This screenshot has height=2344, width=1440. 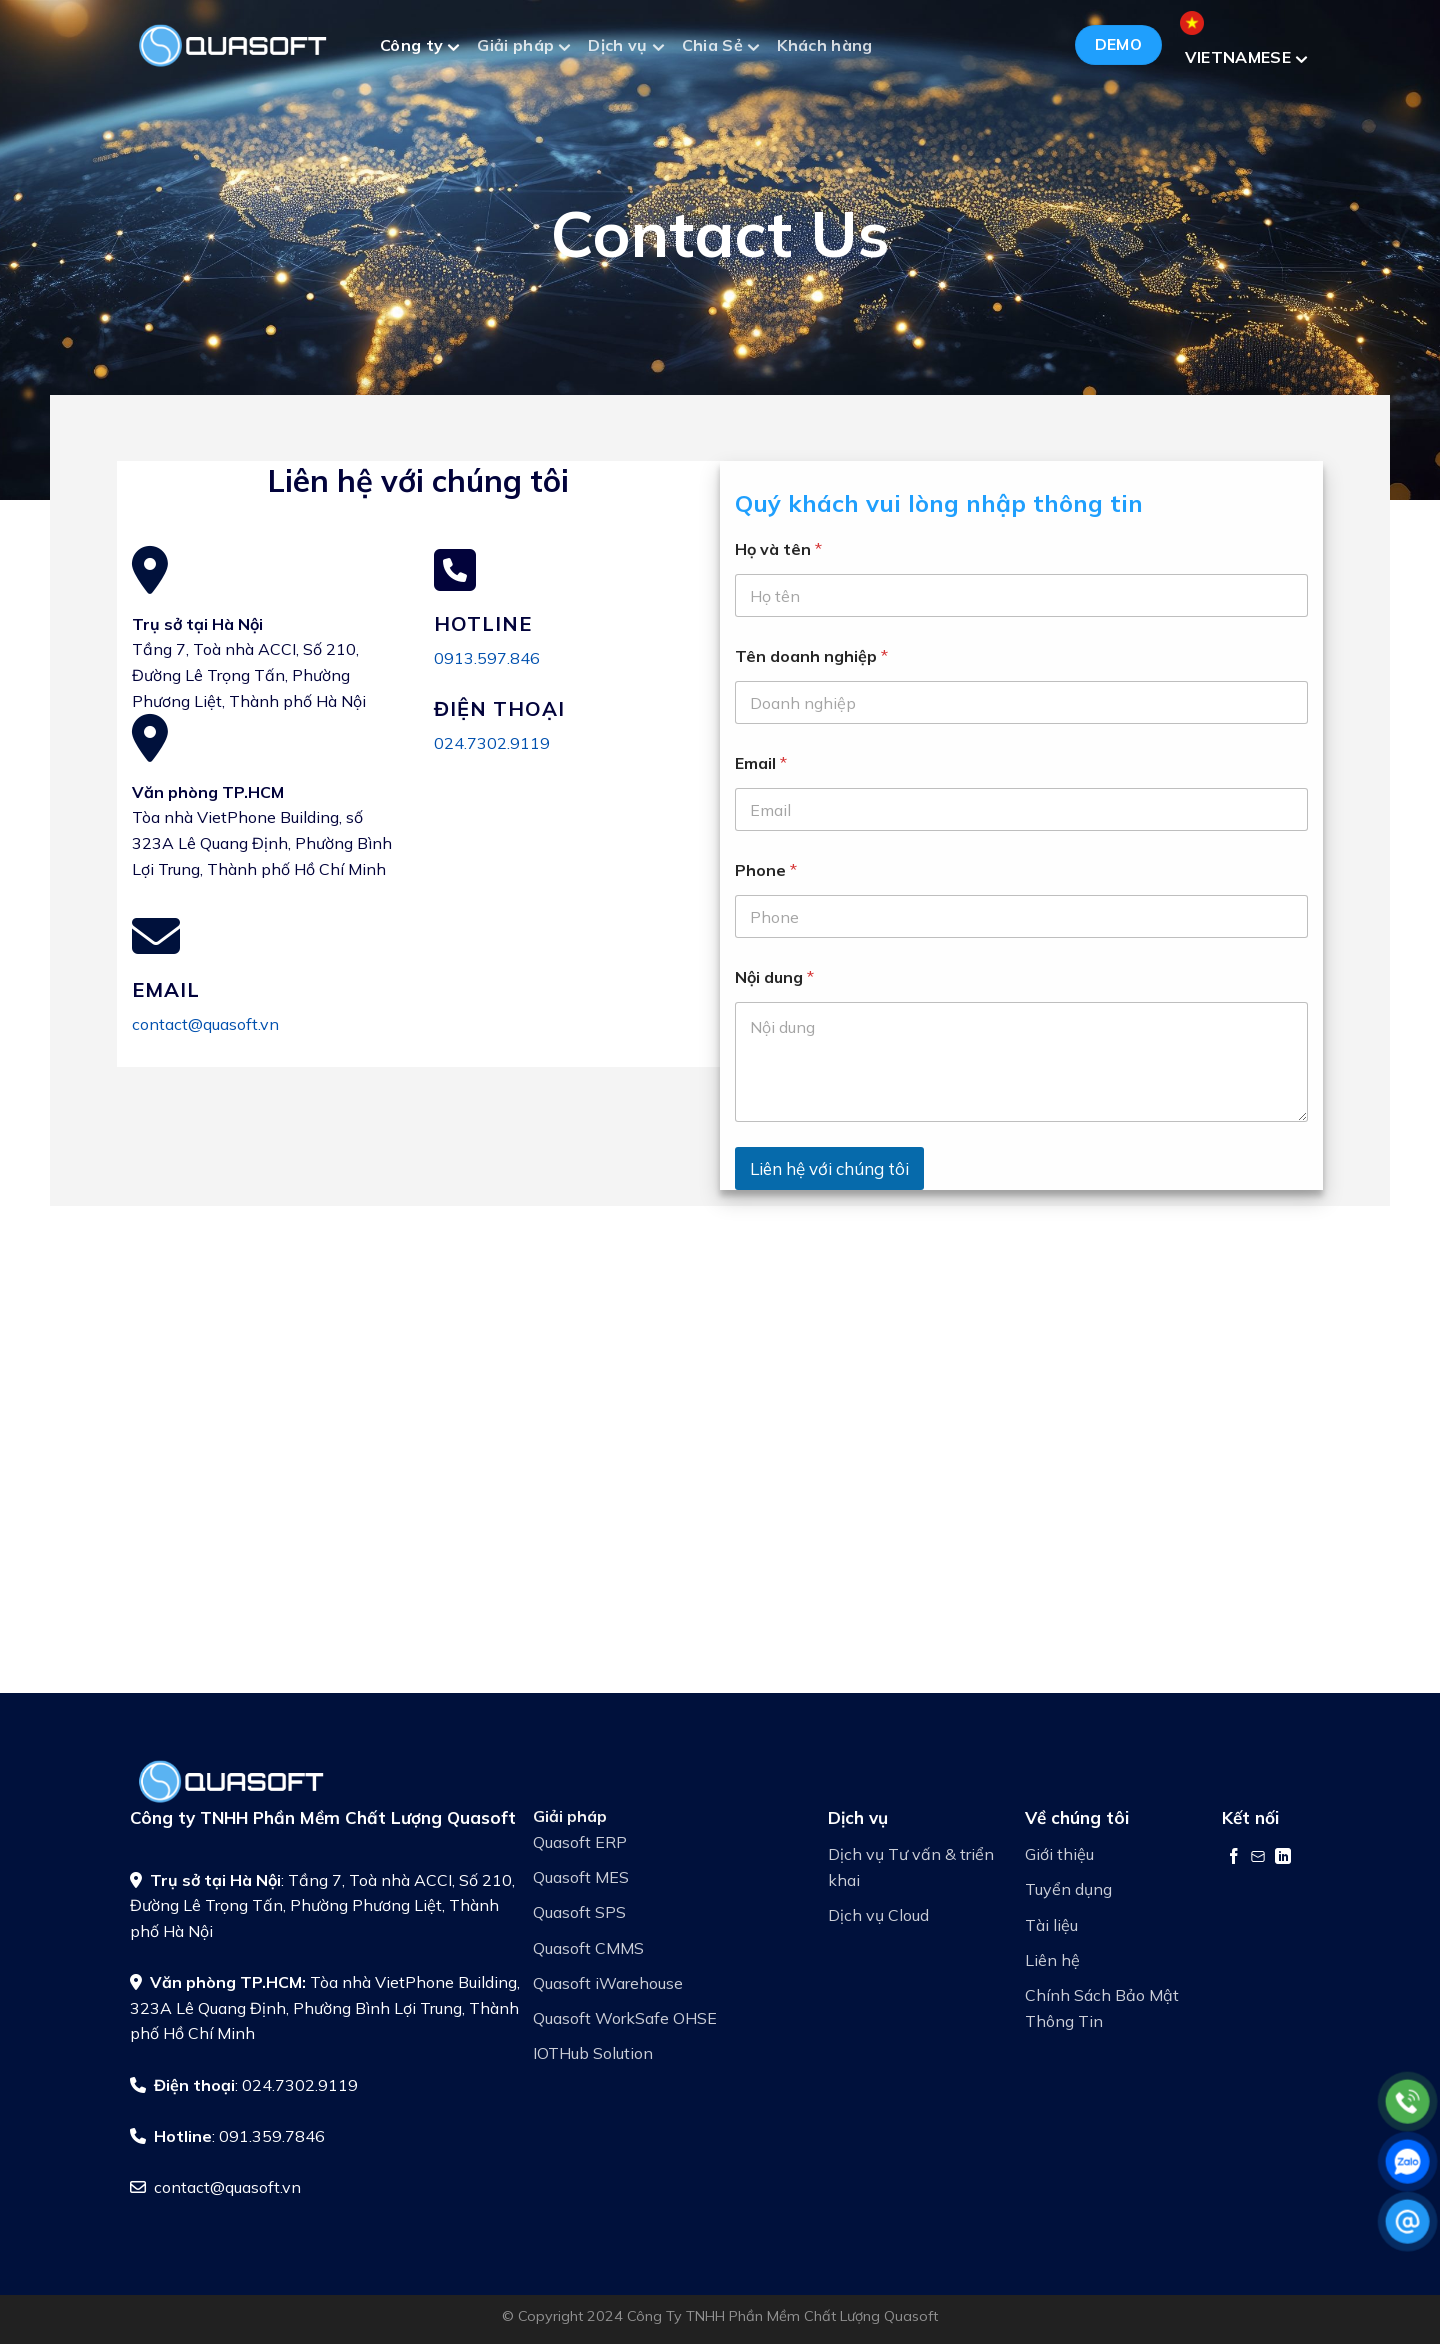 I want to click on [Gửi email cho chúng tôi], so click(x=1258, y=1856).